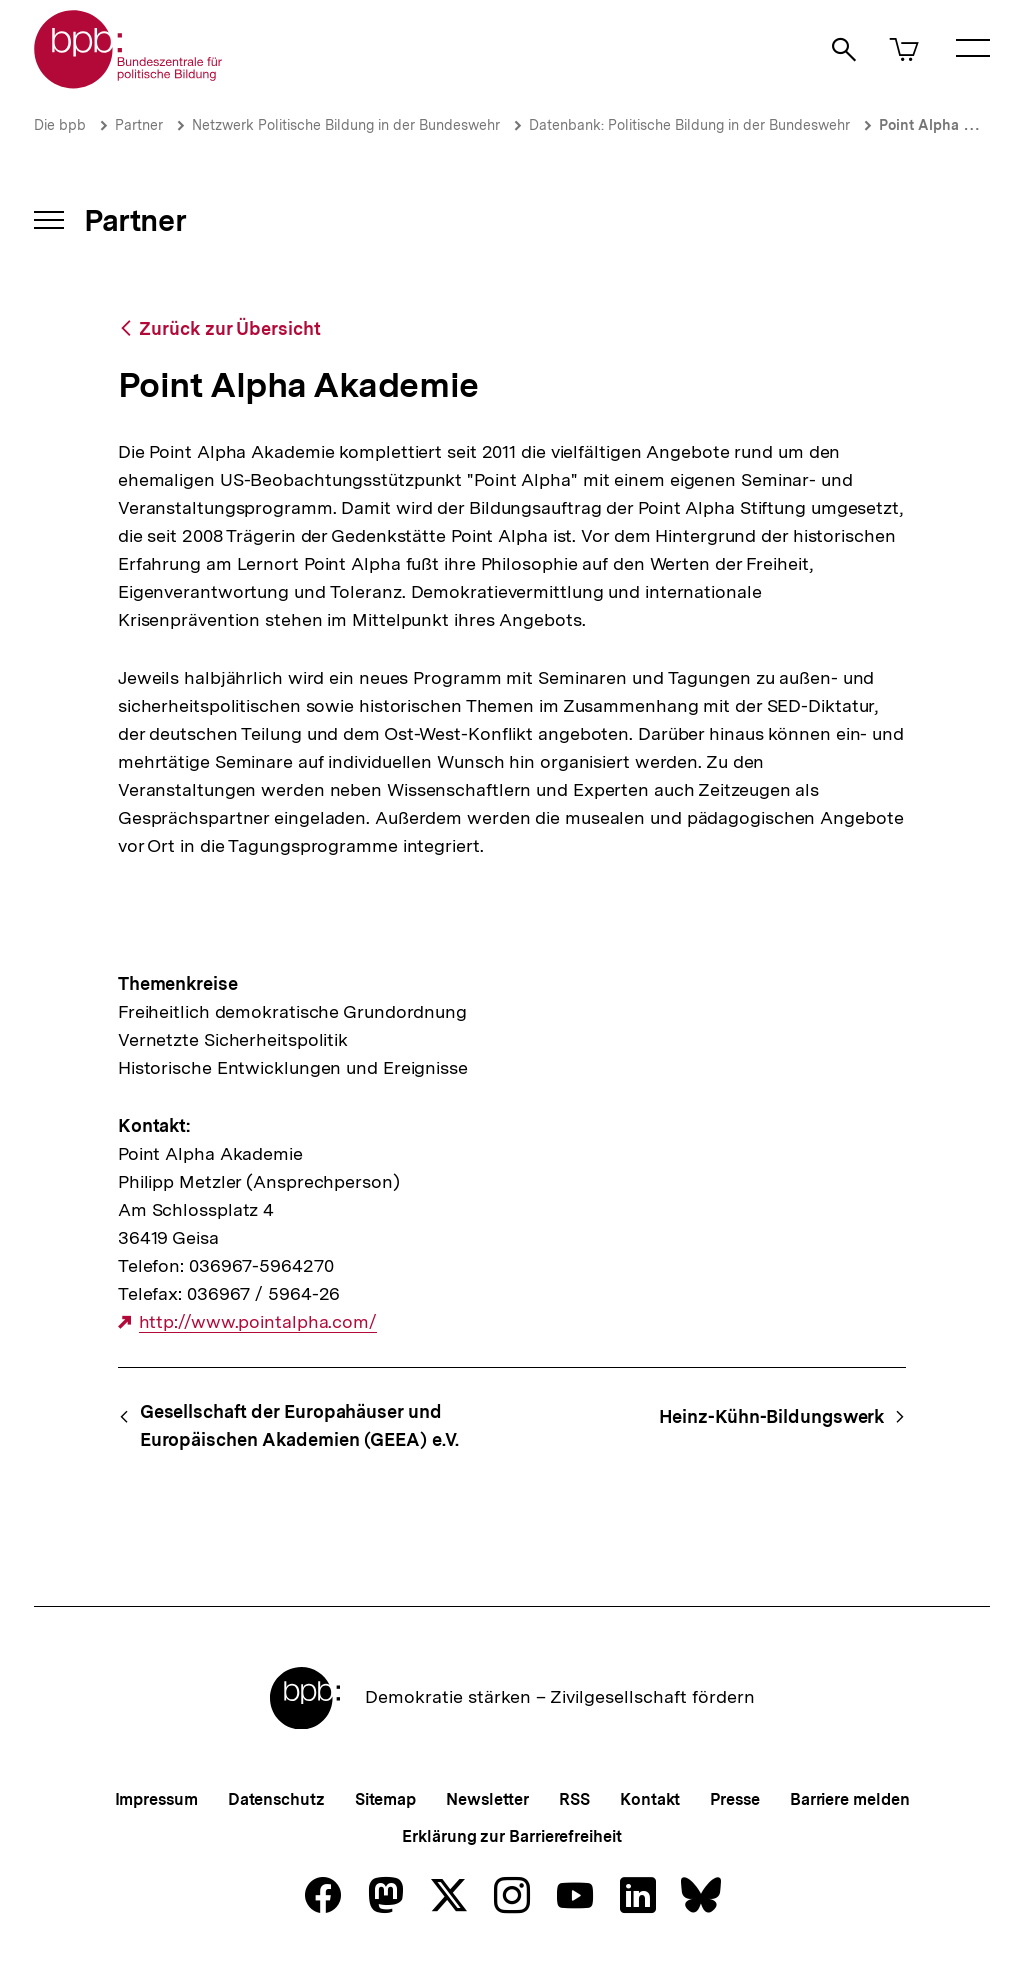 Image resolution: width=1024 pixels, height=1966 pixels. I want to click on Sitemap, so click(385, 1799).